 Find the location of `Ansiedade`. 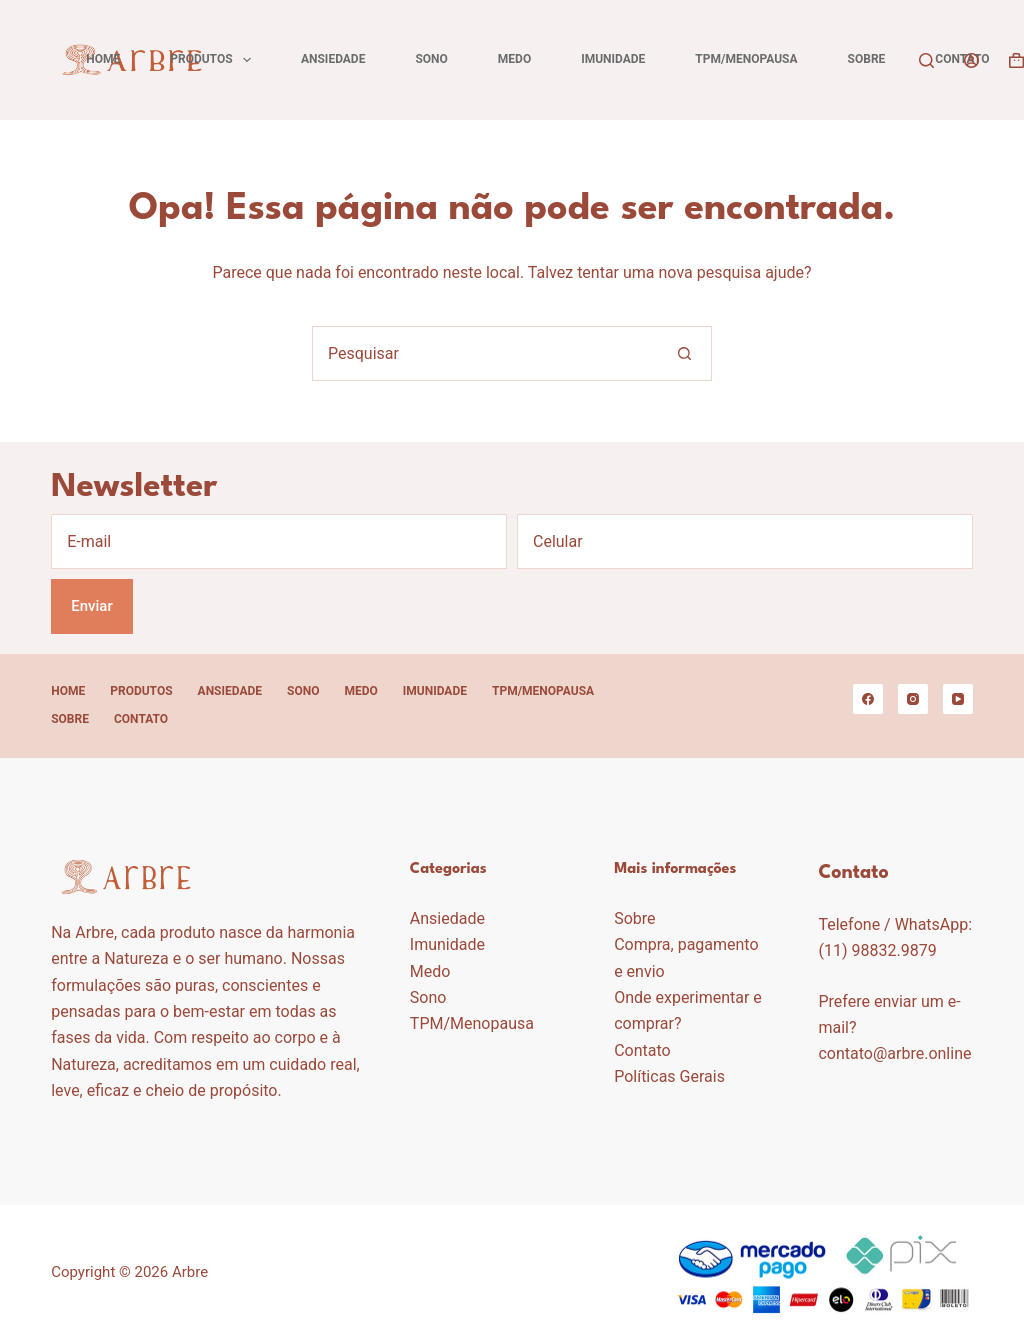

Ansiedade is located at coordinates (333, 59).